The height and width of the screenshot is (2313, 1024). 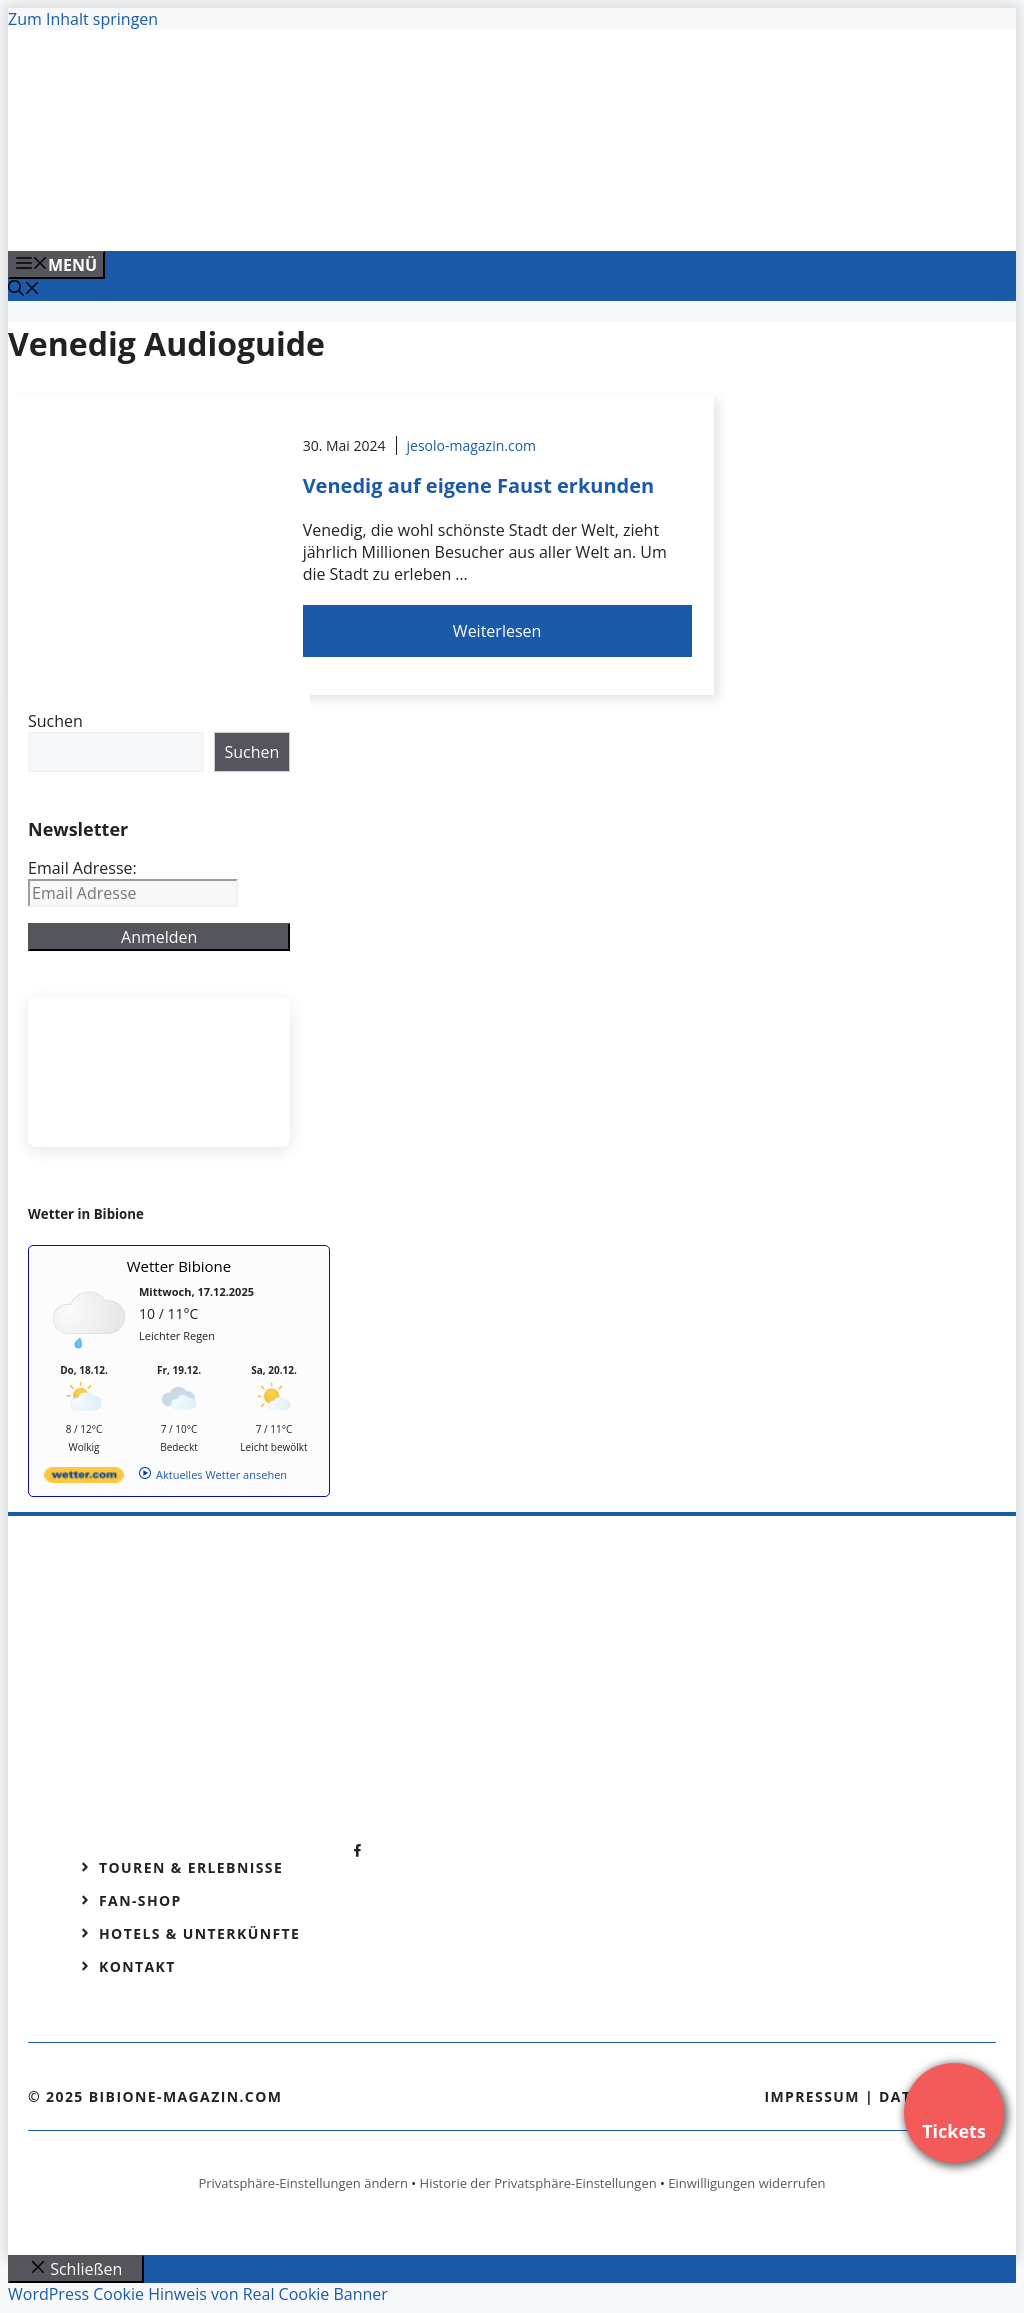 What do you see at coordinates (82, 868) in the screenshot?
I see `Email Adresse:` at bounding box center [82, 868].